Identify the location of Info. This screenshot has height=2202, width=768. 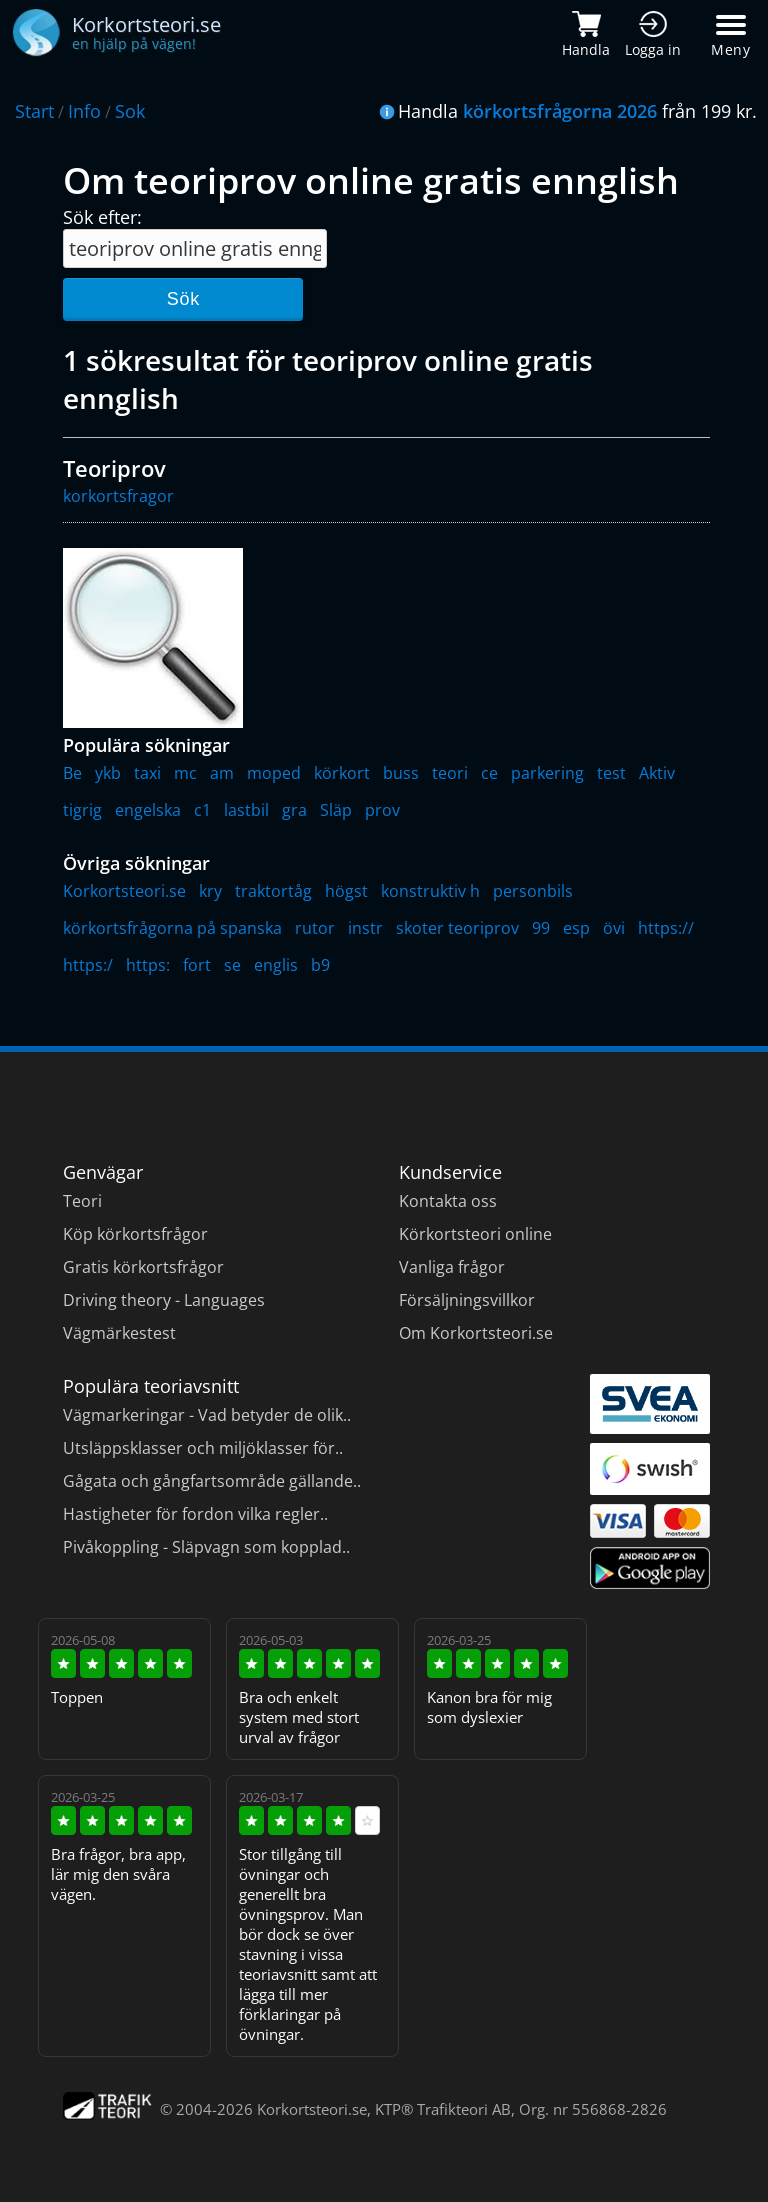
(84, 111).